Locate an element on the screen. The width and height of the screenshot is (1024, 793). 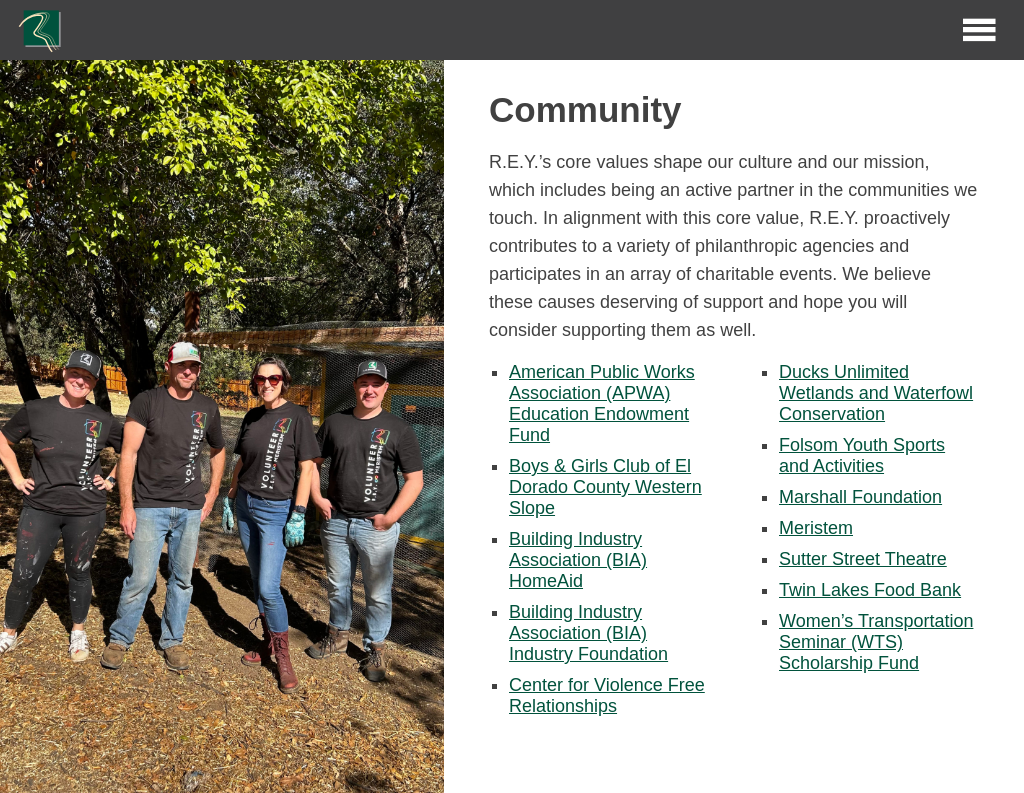
Building Industry Association (BIA) Industry Foundation is located at coordinates (588, 633).